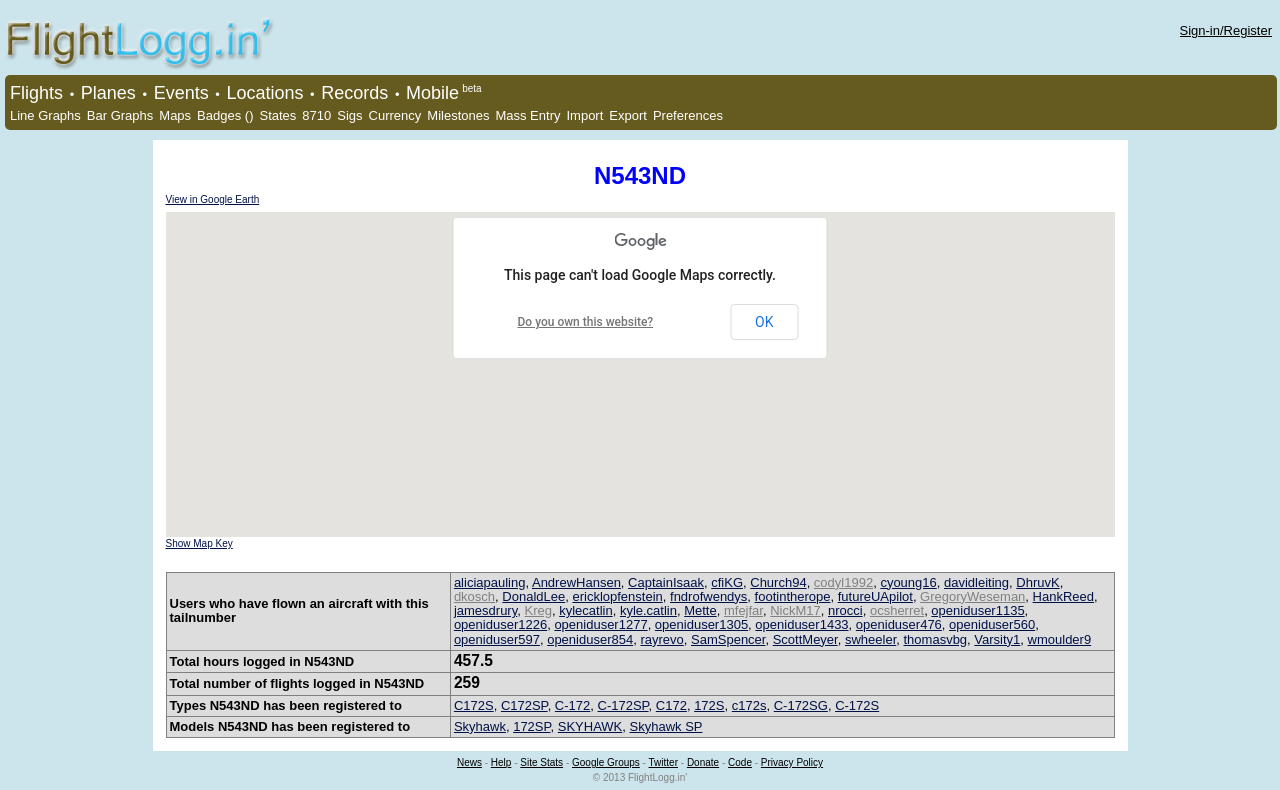 This screenshot has width=1280, height=790. I want to click on rayrevo, so click(661, 639).